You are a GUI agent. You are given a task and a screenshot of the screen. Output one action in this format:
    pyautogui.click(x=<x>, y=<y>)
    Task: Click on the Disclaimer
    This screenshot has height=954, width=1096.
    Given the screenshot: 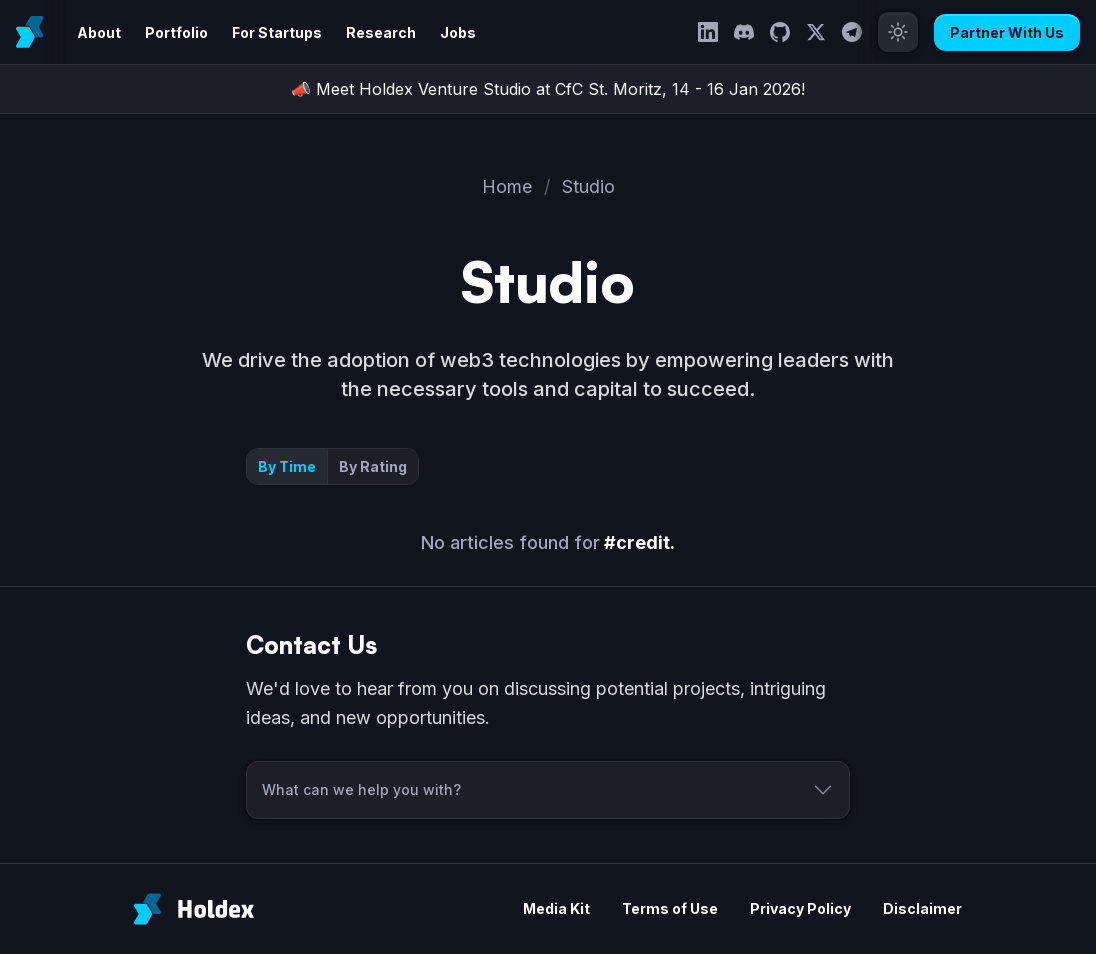 What is the action you would take?
    pyautogui.click(x=922, y=908)
    